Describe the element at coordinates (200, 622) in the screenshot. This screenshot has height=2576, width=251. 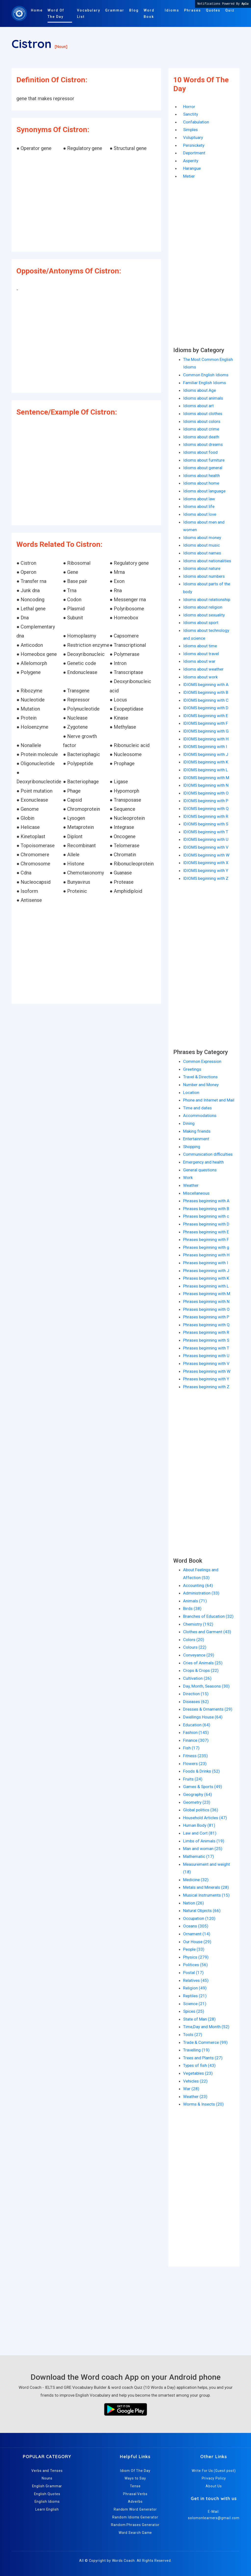
I see `Idioms about sport` at that location.